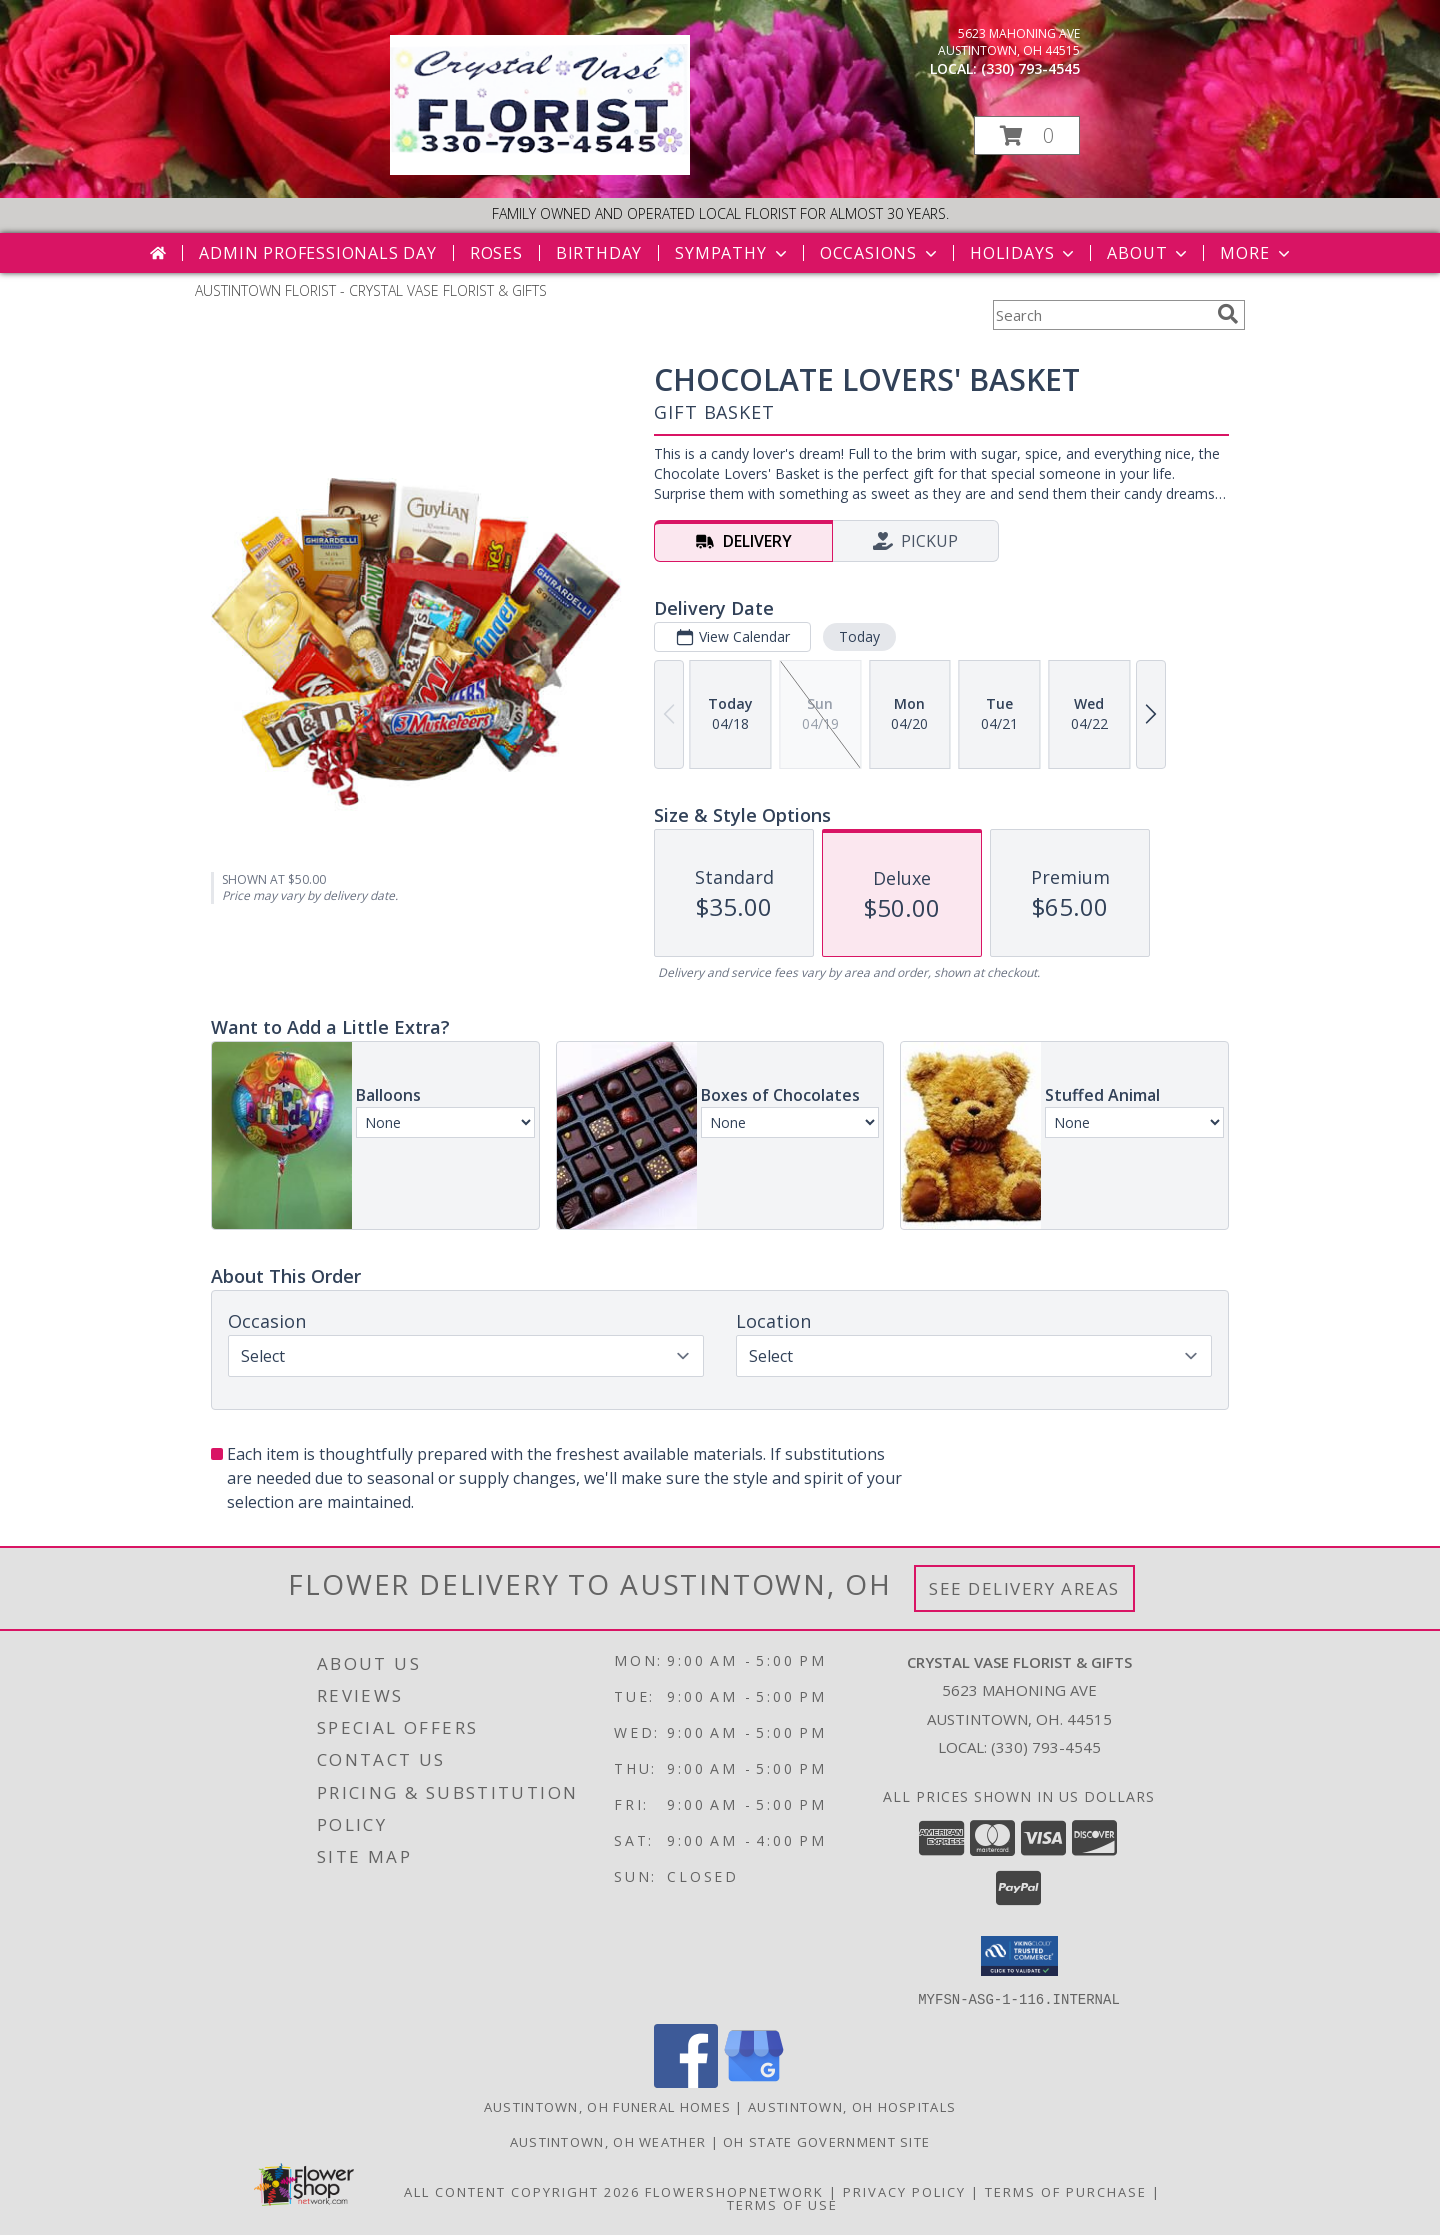 The height and width of the screenshot is (2235, 1440). Describe the element at coordinates (496, 253) in the screenshot. I see `Roses` at that location.